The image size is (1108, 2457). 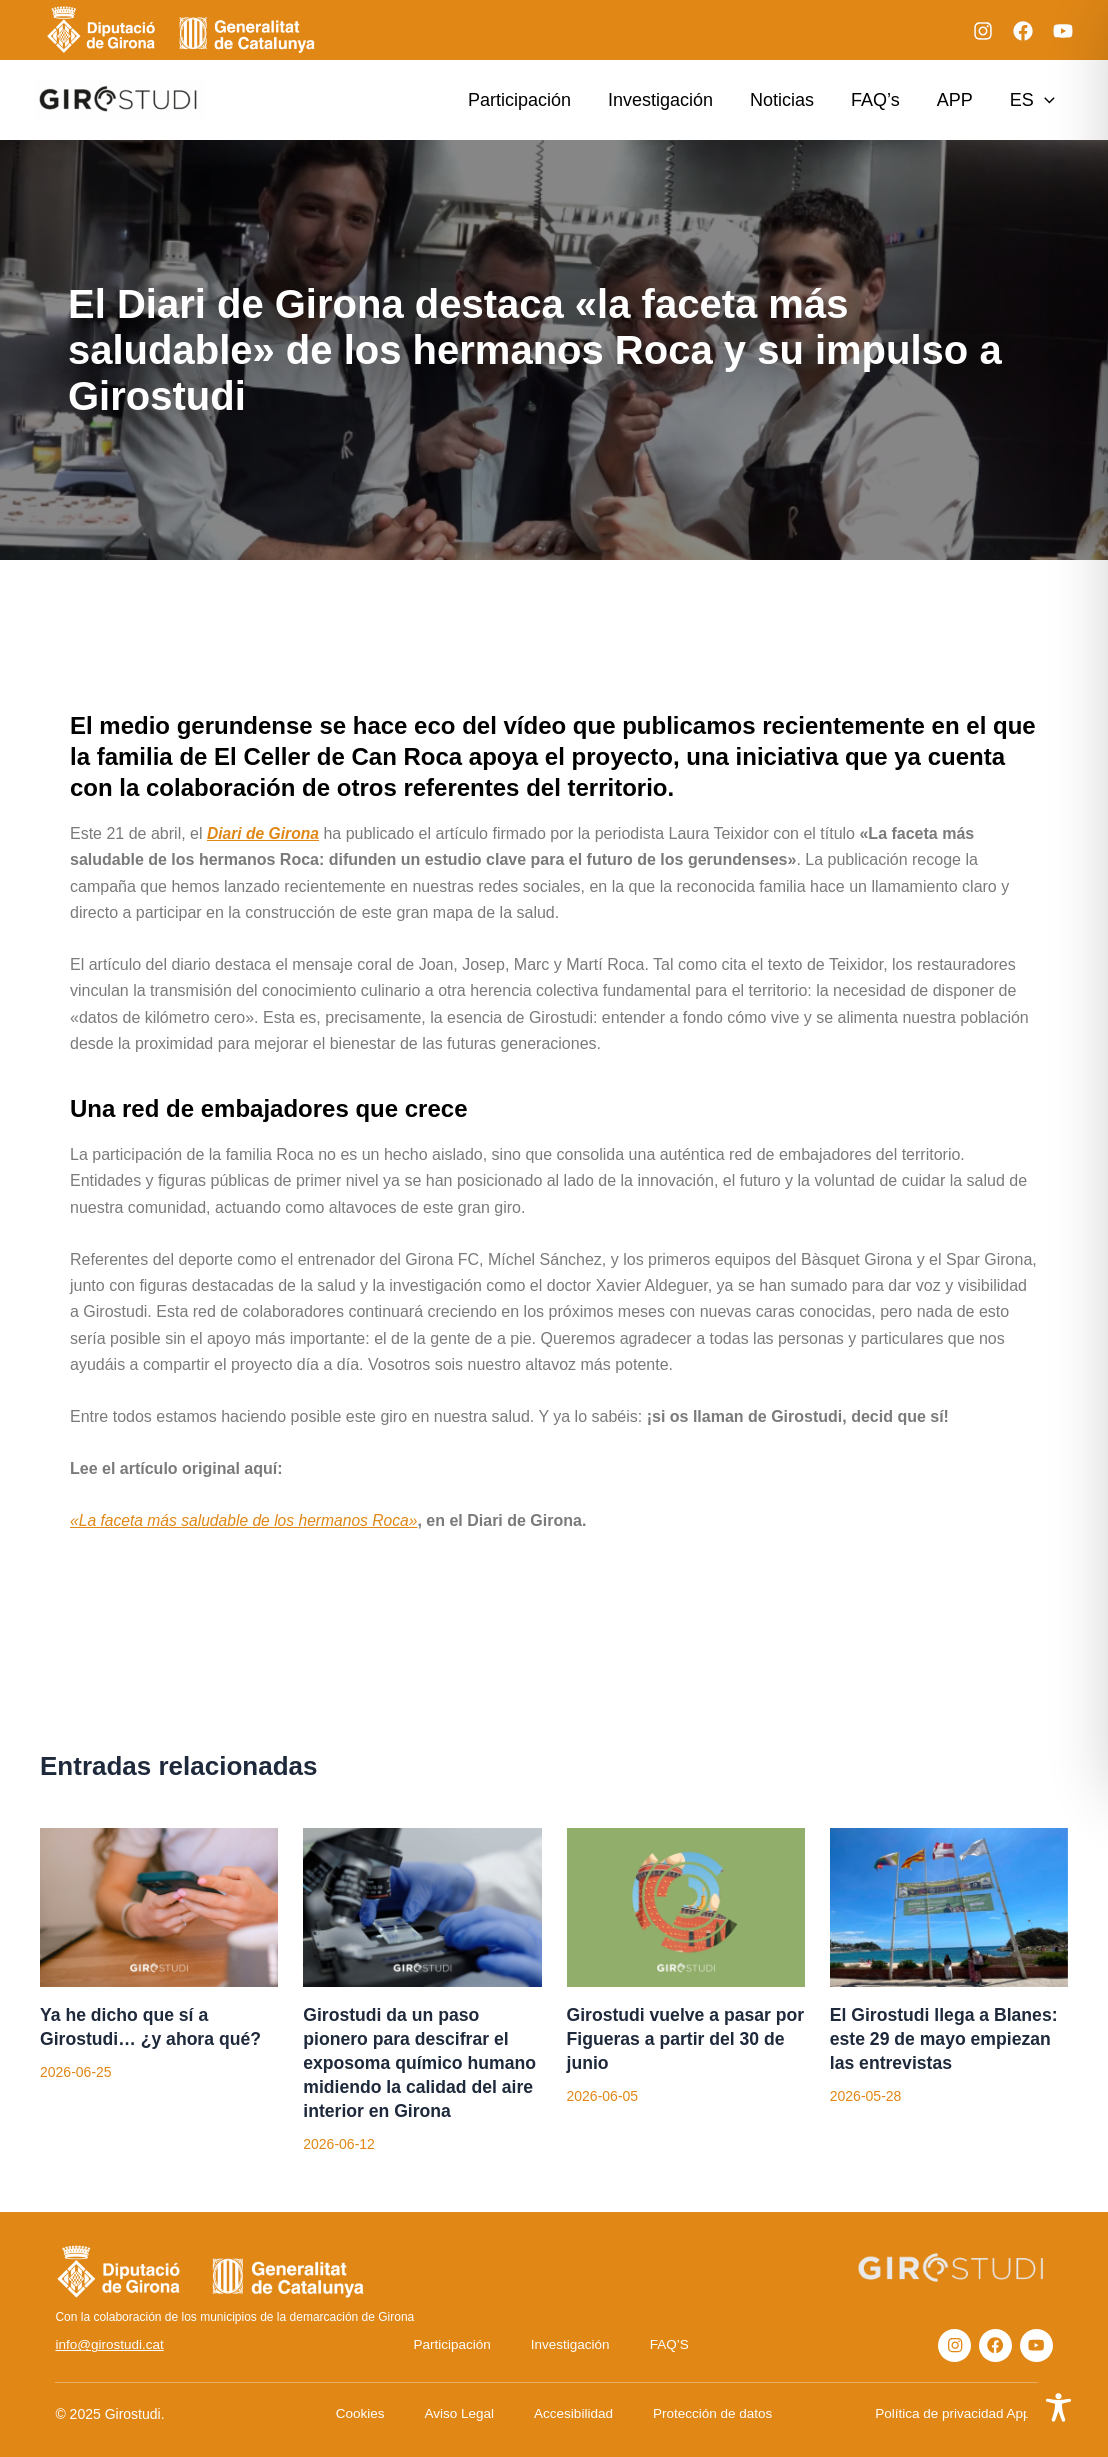 What do you see at coordinates (159, 1905) in the screenshot?
I see `[Lee más sobre Ya he dicho que sí a Girostudi… ¿y ahora qué?]` at bounding box center [159, 1905].